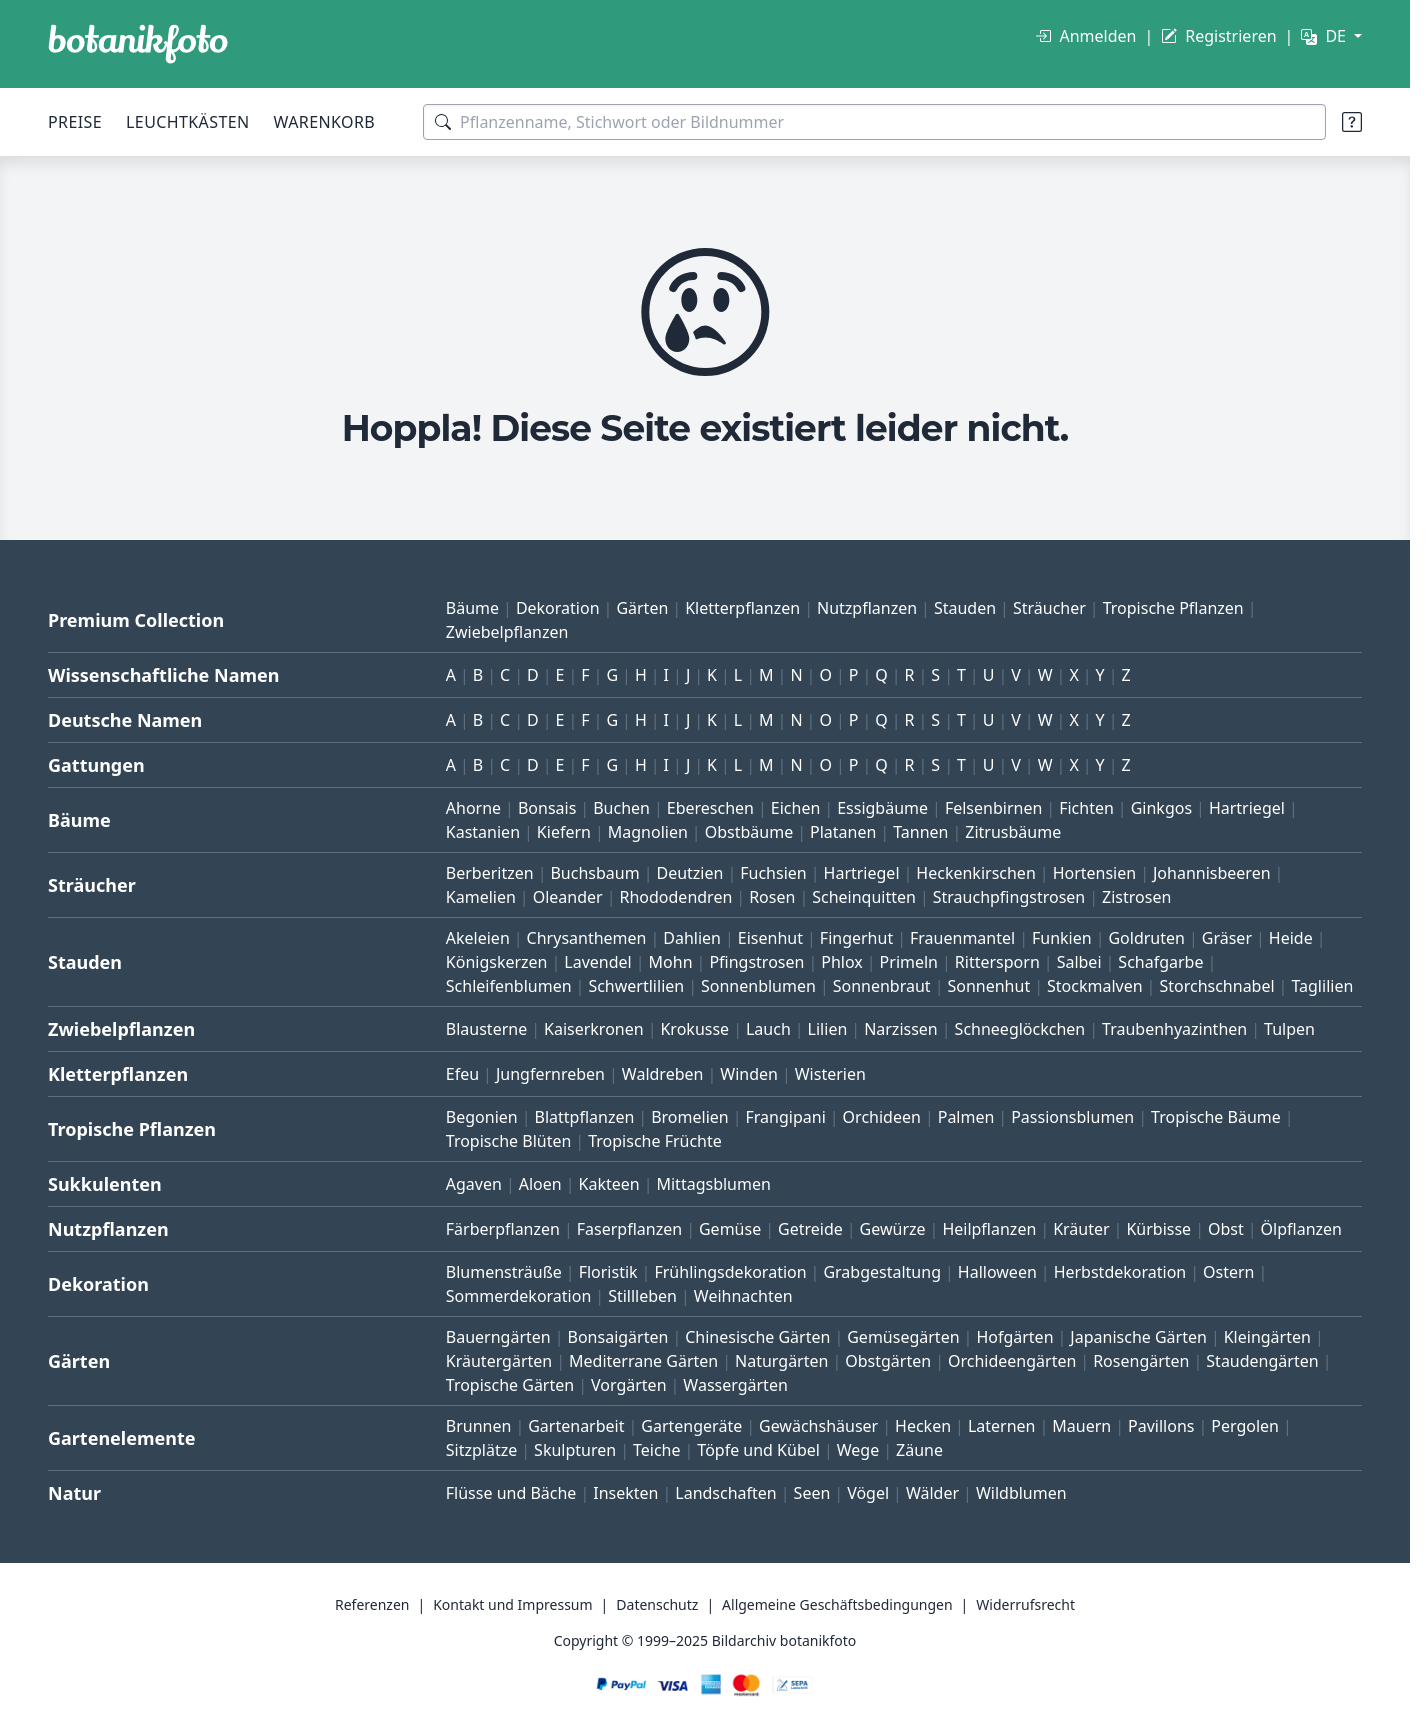 The height and width of the screenshot is (1730, 1425). What do you see at coordinates (663, 1074) in the screenshot?
I see `Waldreben` at bounding box center [663, 1074].